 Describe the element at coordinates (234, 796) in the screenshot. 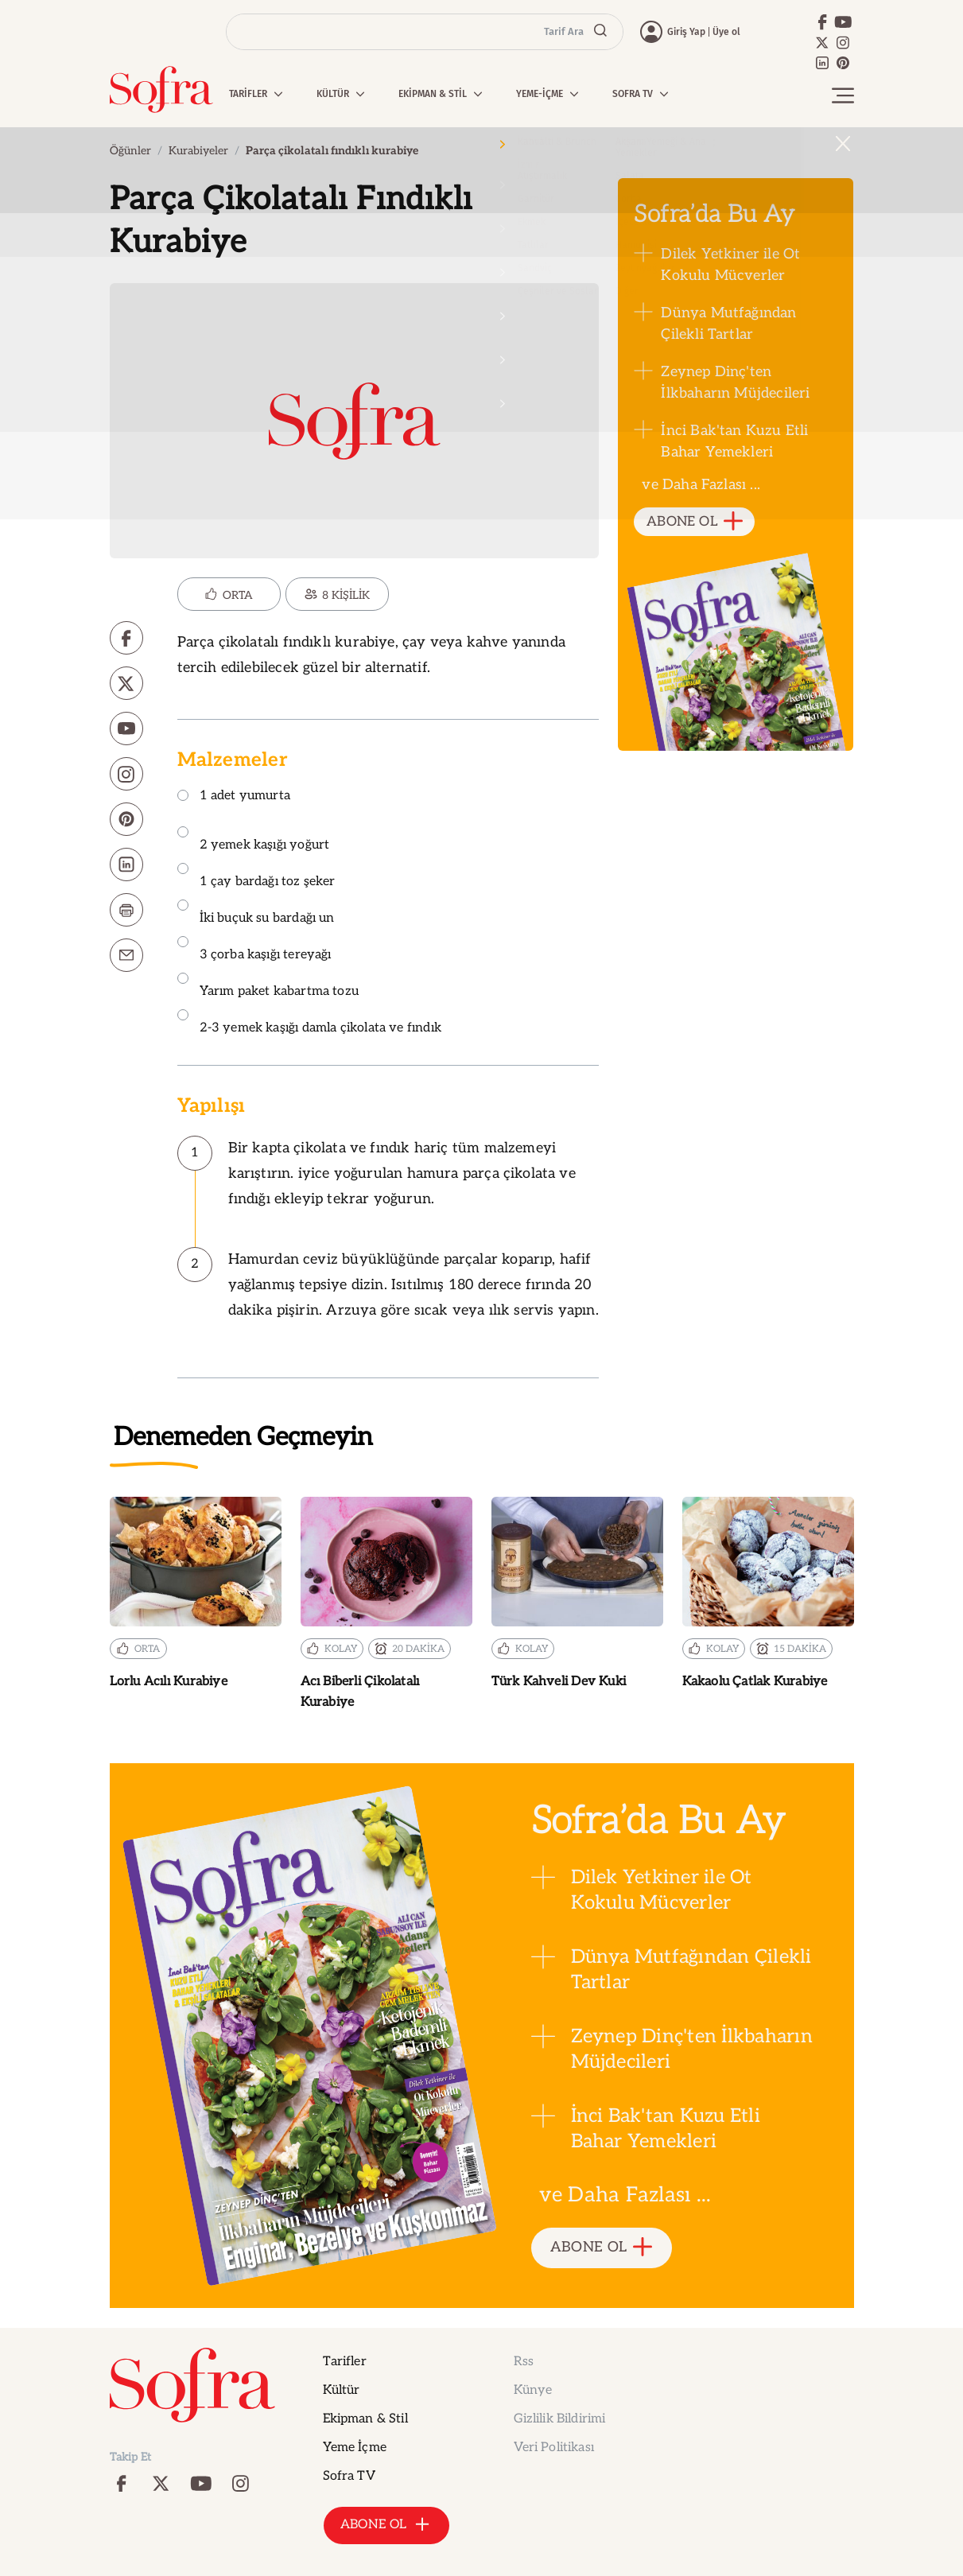

I see `1 adet yumurta` at that location.